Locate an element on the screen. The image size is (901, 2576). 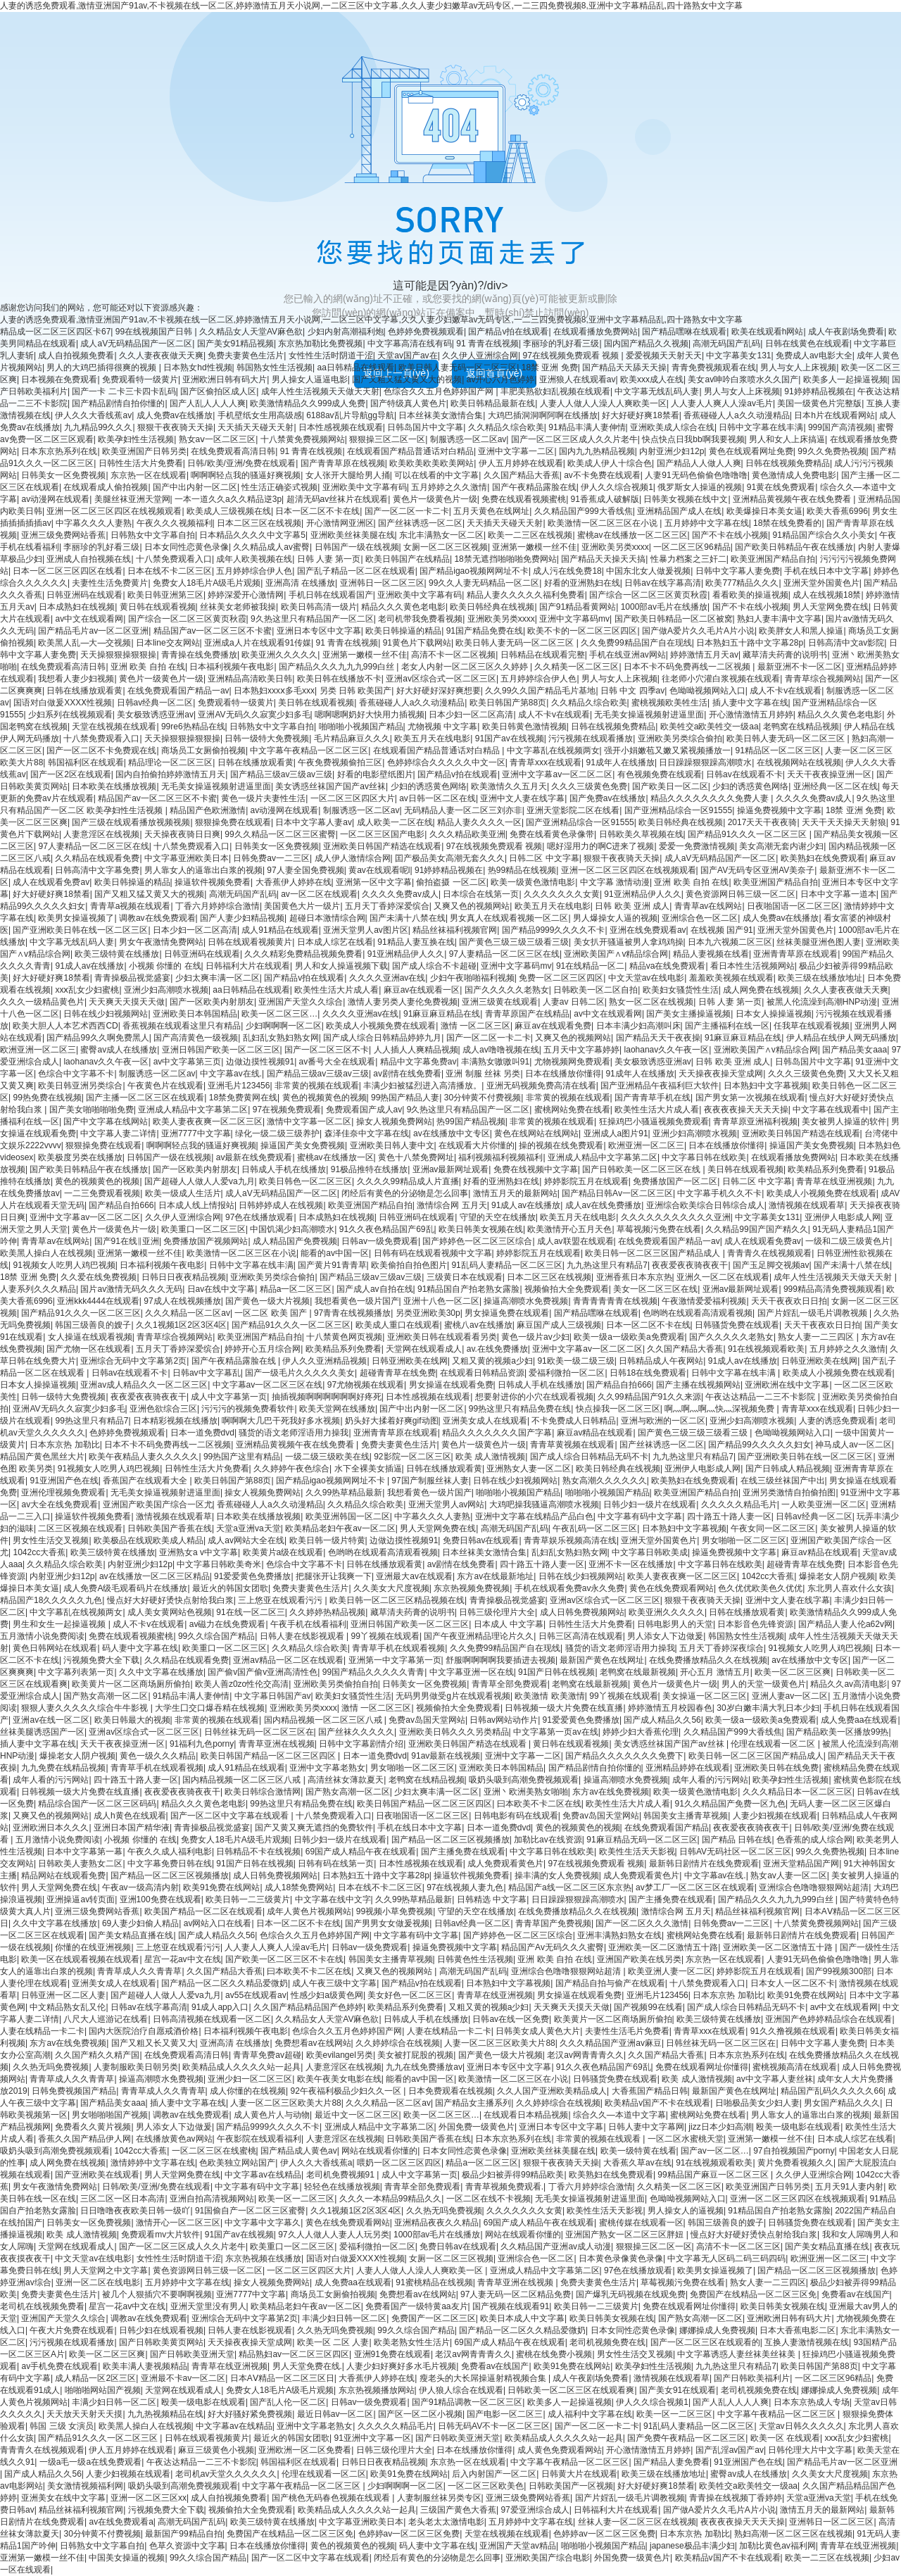
日韩 人妻 第一页 is located at coordinates (329, 559).